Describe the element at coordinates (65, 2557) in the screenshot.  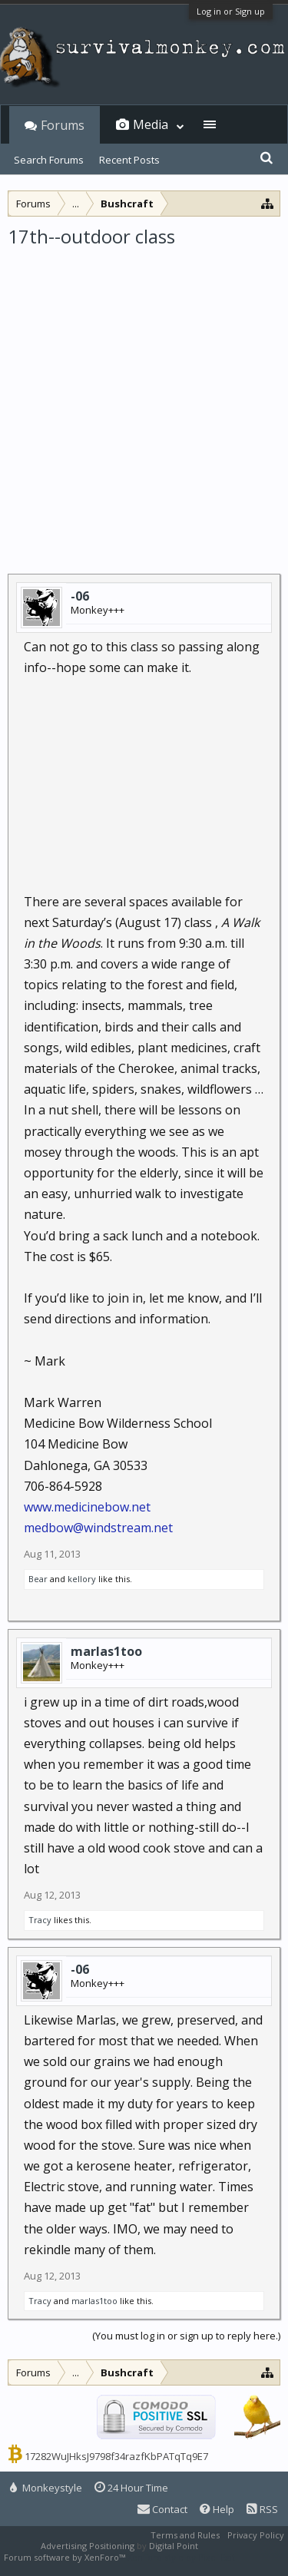
I see `Forum software by XenForo™` at that location.